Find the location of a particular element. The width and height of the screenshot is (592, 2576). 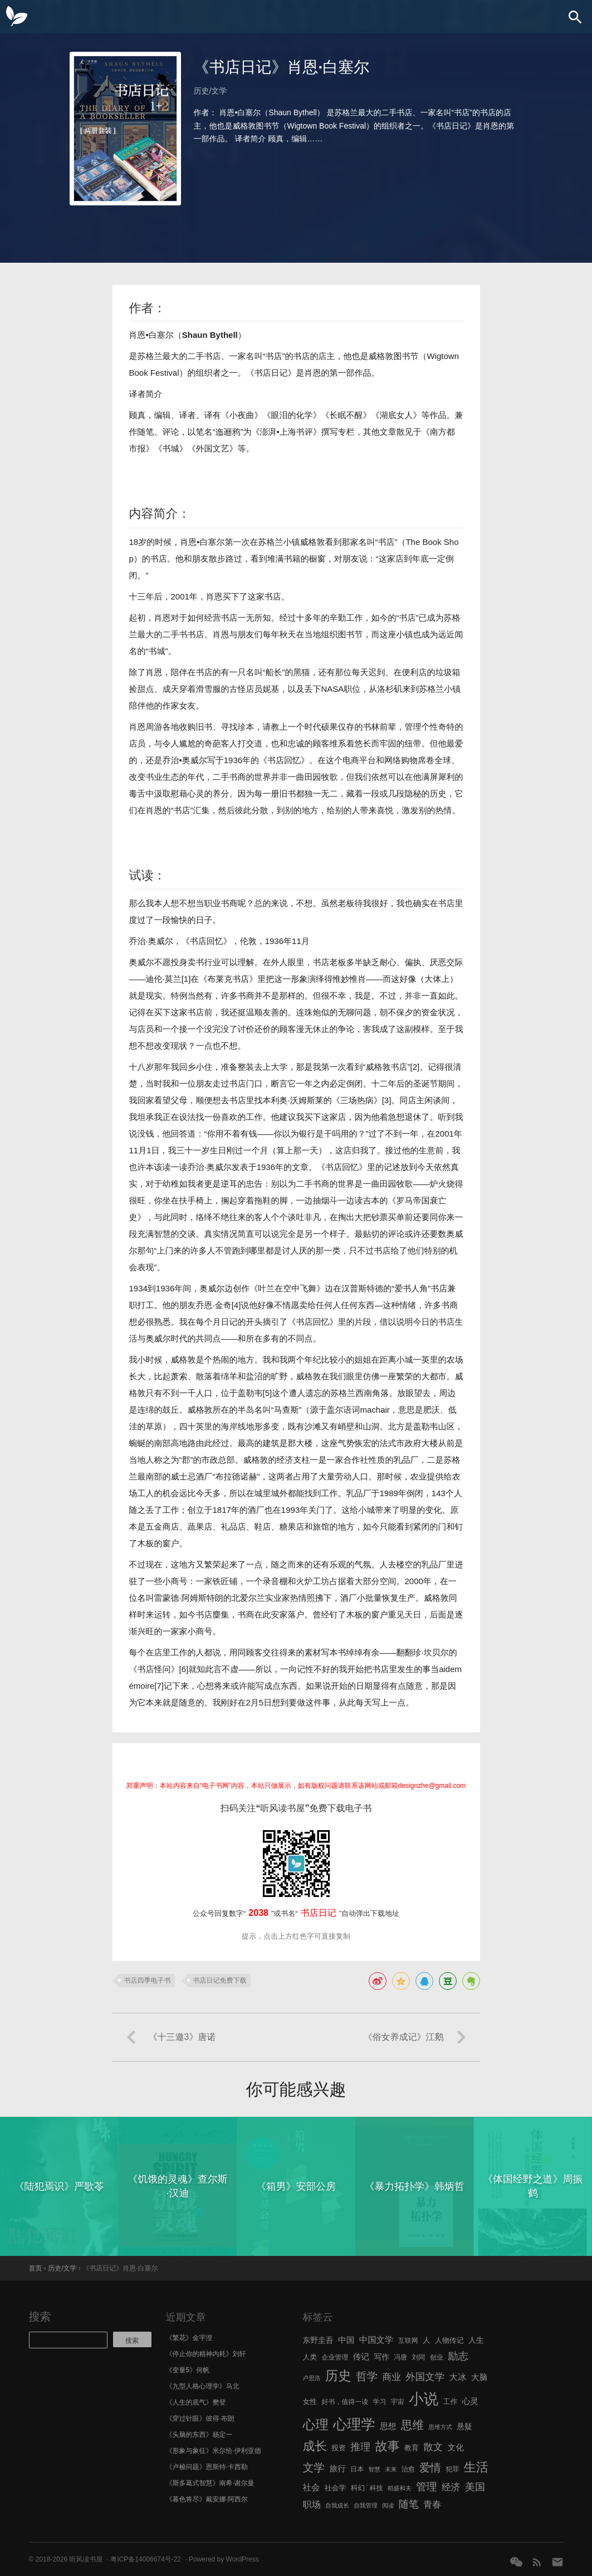

人物传记 [人物传记 (7 项)] is located at coordinates (449, 2340).